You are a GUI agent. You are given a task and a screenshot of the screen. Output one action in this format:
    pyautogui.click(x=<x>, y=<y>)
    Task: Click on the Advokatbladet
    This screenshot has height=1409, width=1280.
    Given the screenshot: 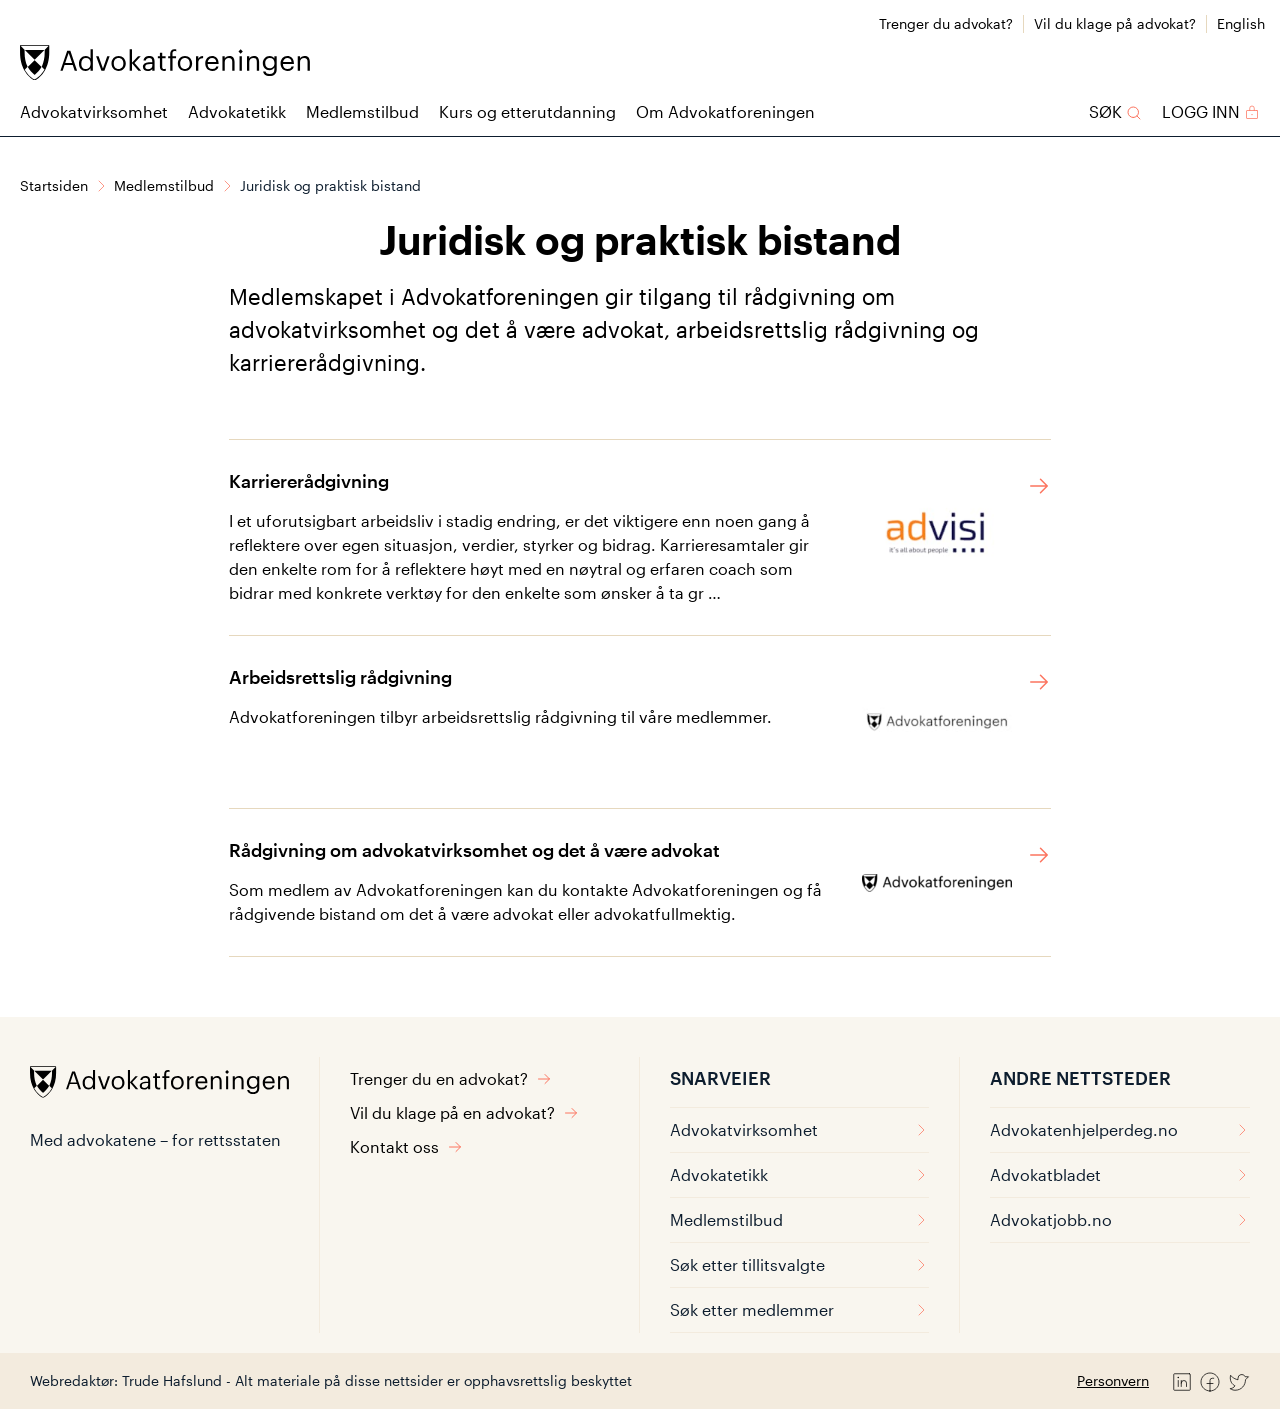 What is the action you would take?
    pyautogui.click(x=1120, y=1174)
    